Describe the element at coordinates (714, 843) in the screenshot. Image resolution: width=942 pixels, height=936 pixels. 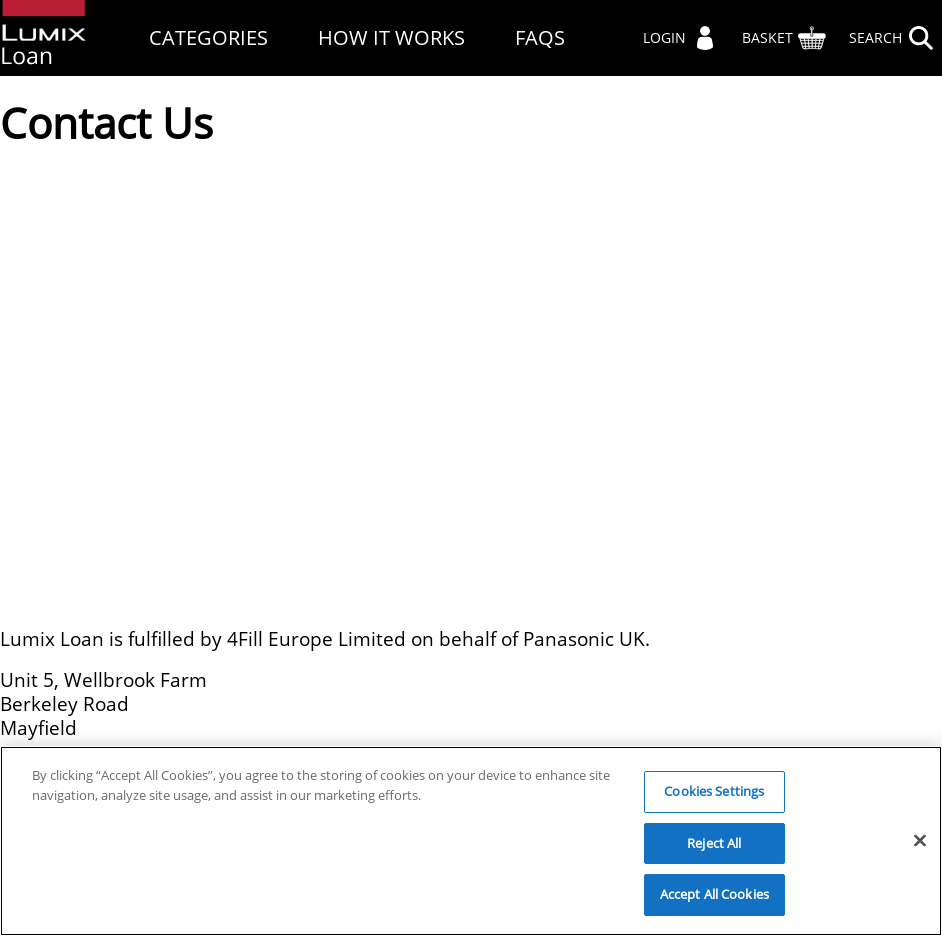
I see `Reject All` at that location.